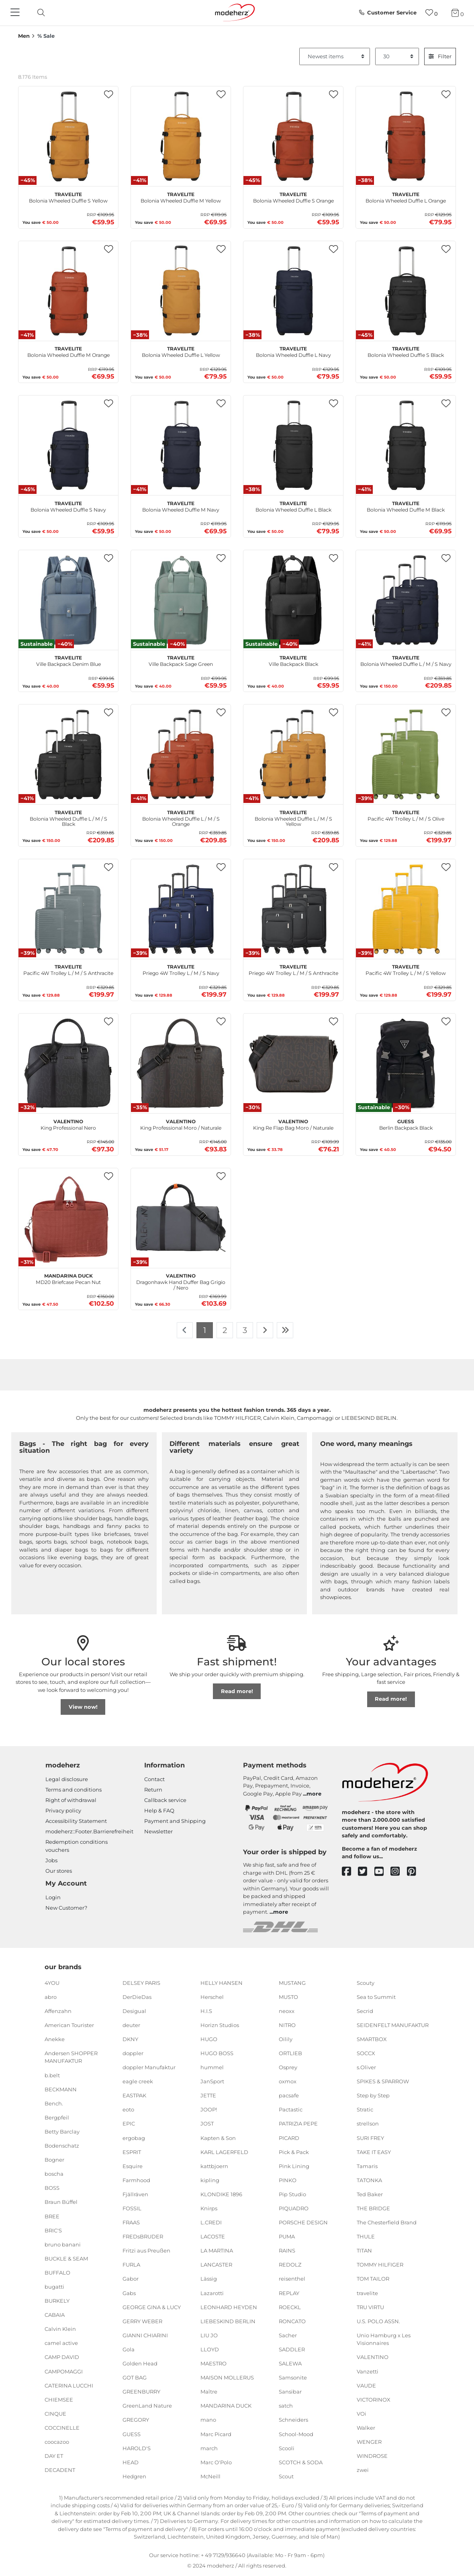 This screenshot has width=474, height=2576. I want to click on JOOP!, so click(208, 2109).